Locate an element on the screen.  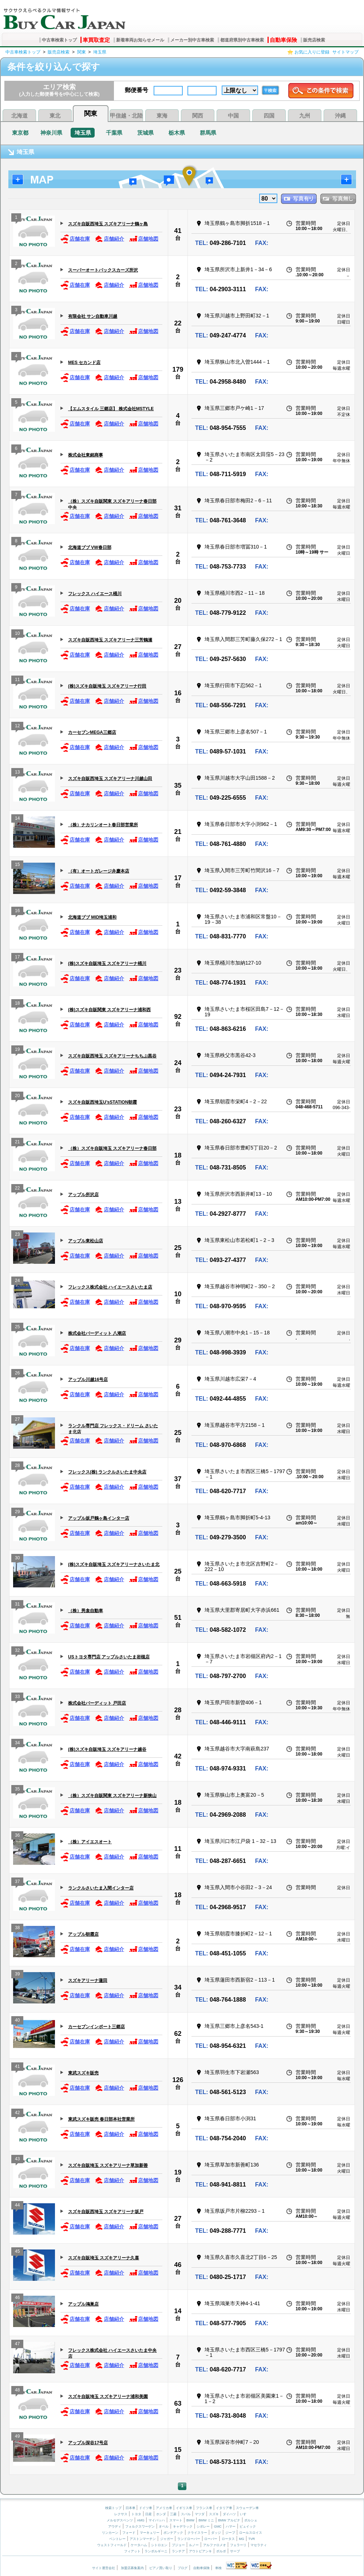
アウトビアンキ is located at coordinates (200, 2551).